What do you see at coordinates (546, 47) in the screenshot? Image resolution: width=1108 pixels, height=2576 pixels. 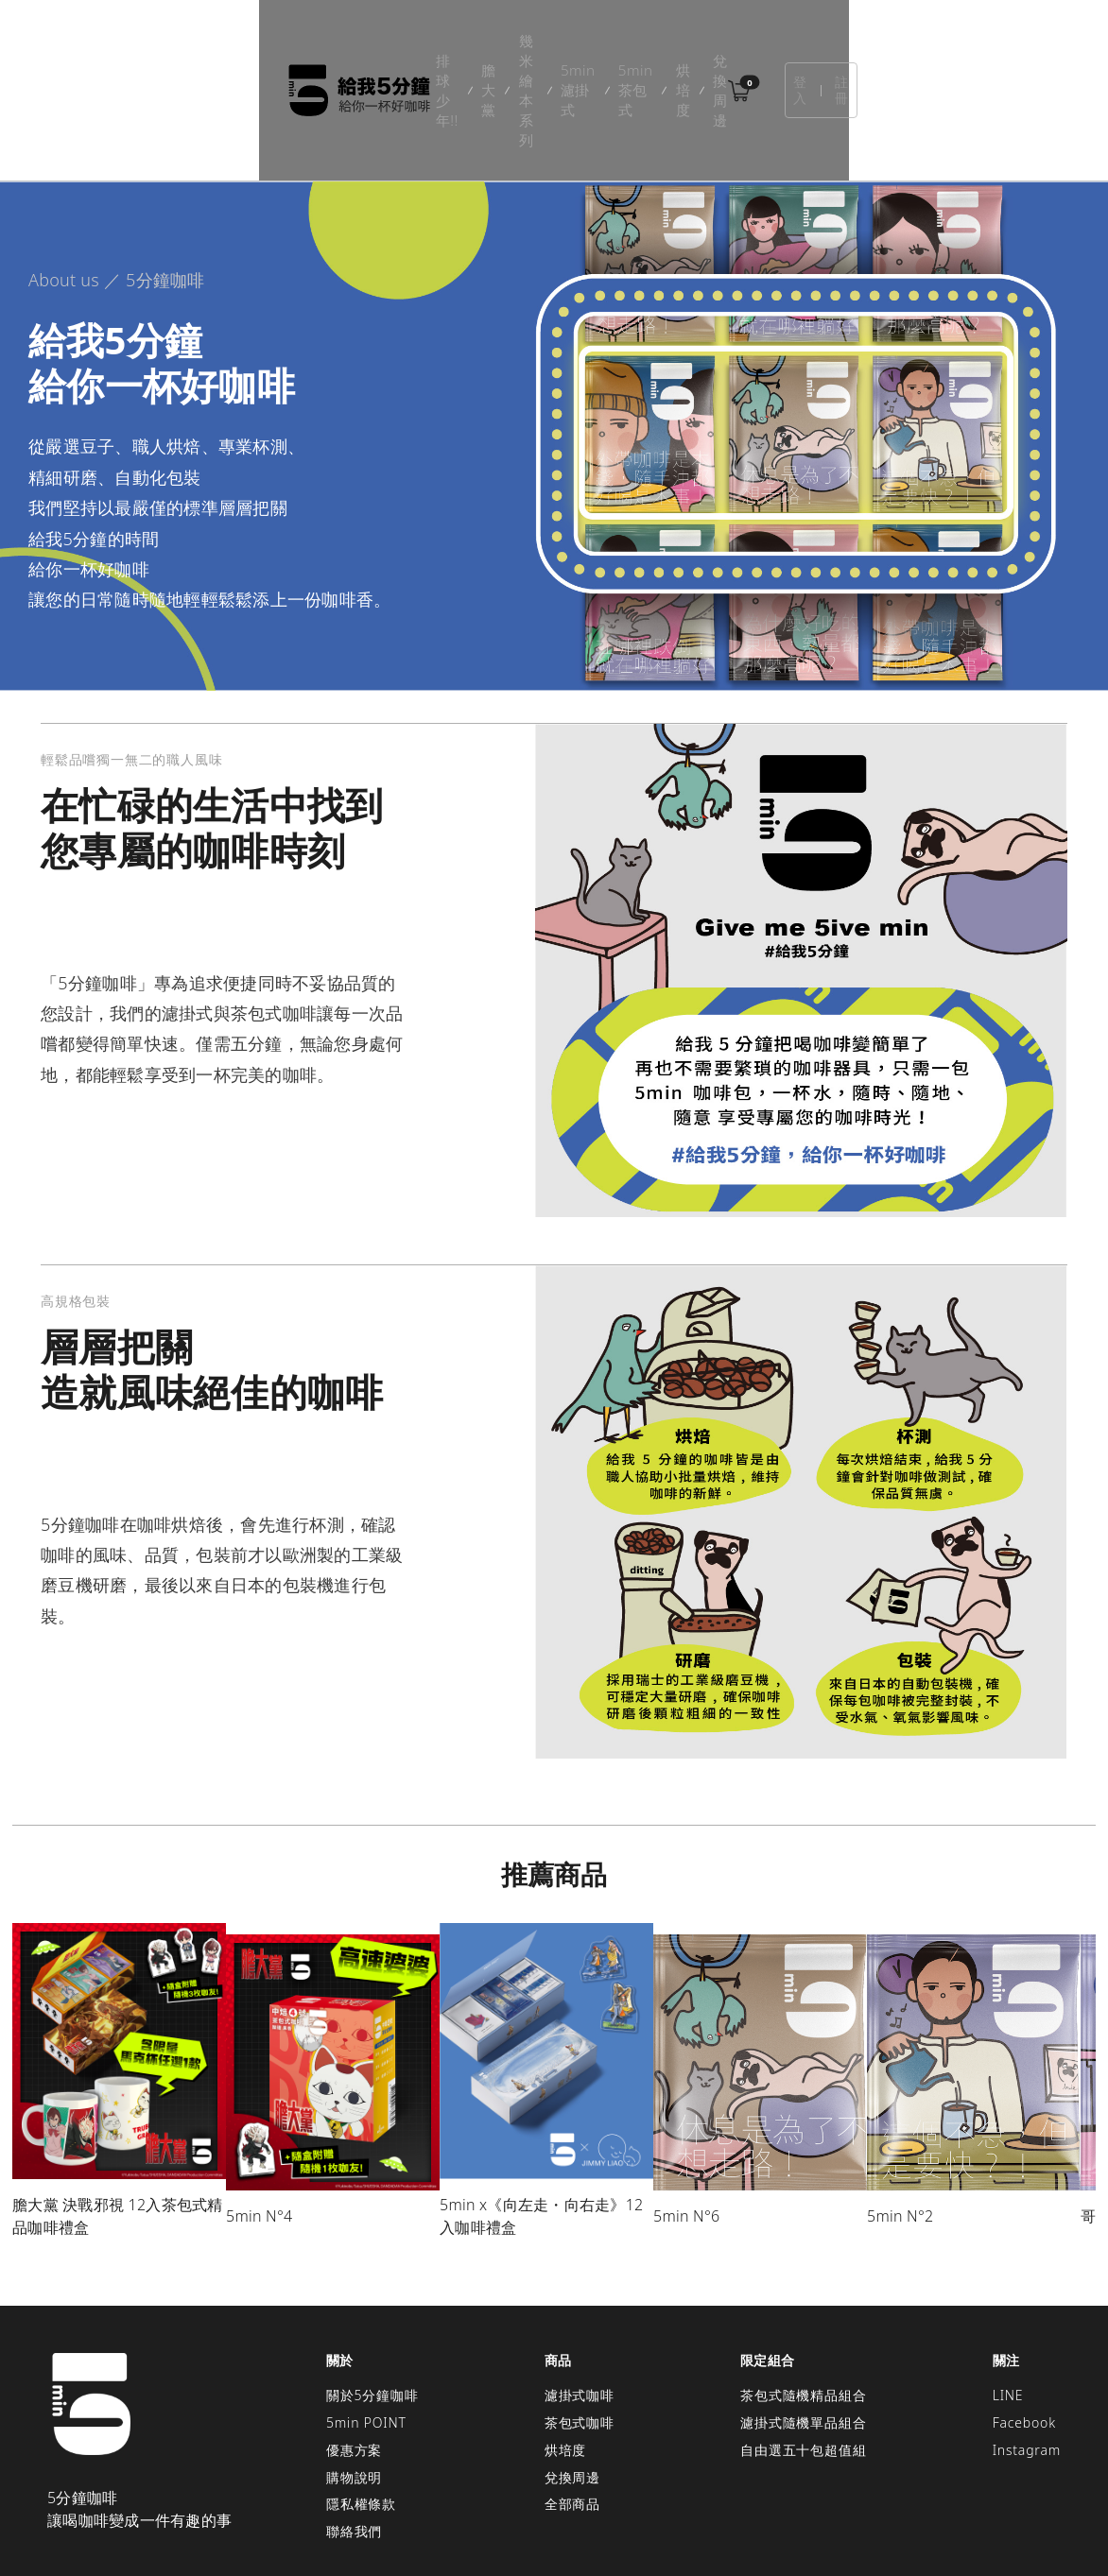 I see `5min濾掛式` at bounding box center [546, 47].